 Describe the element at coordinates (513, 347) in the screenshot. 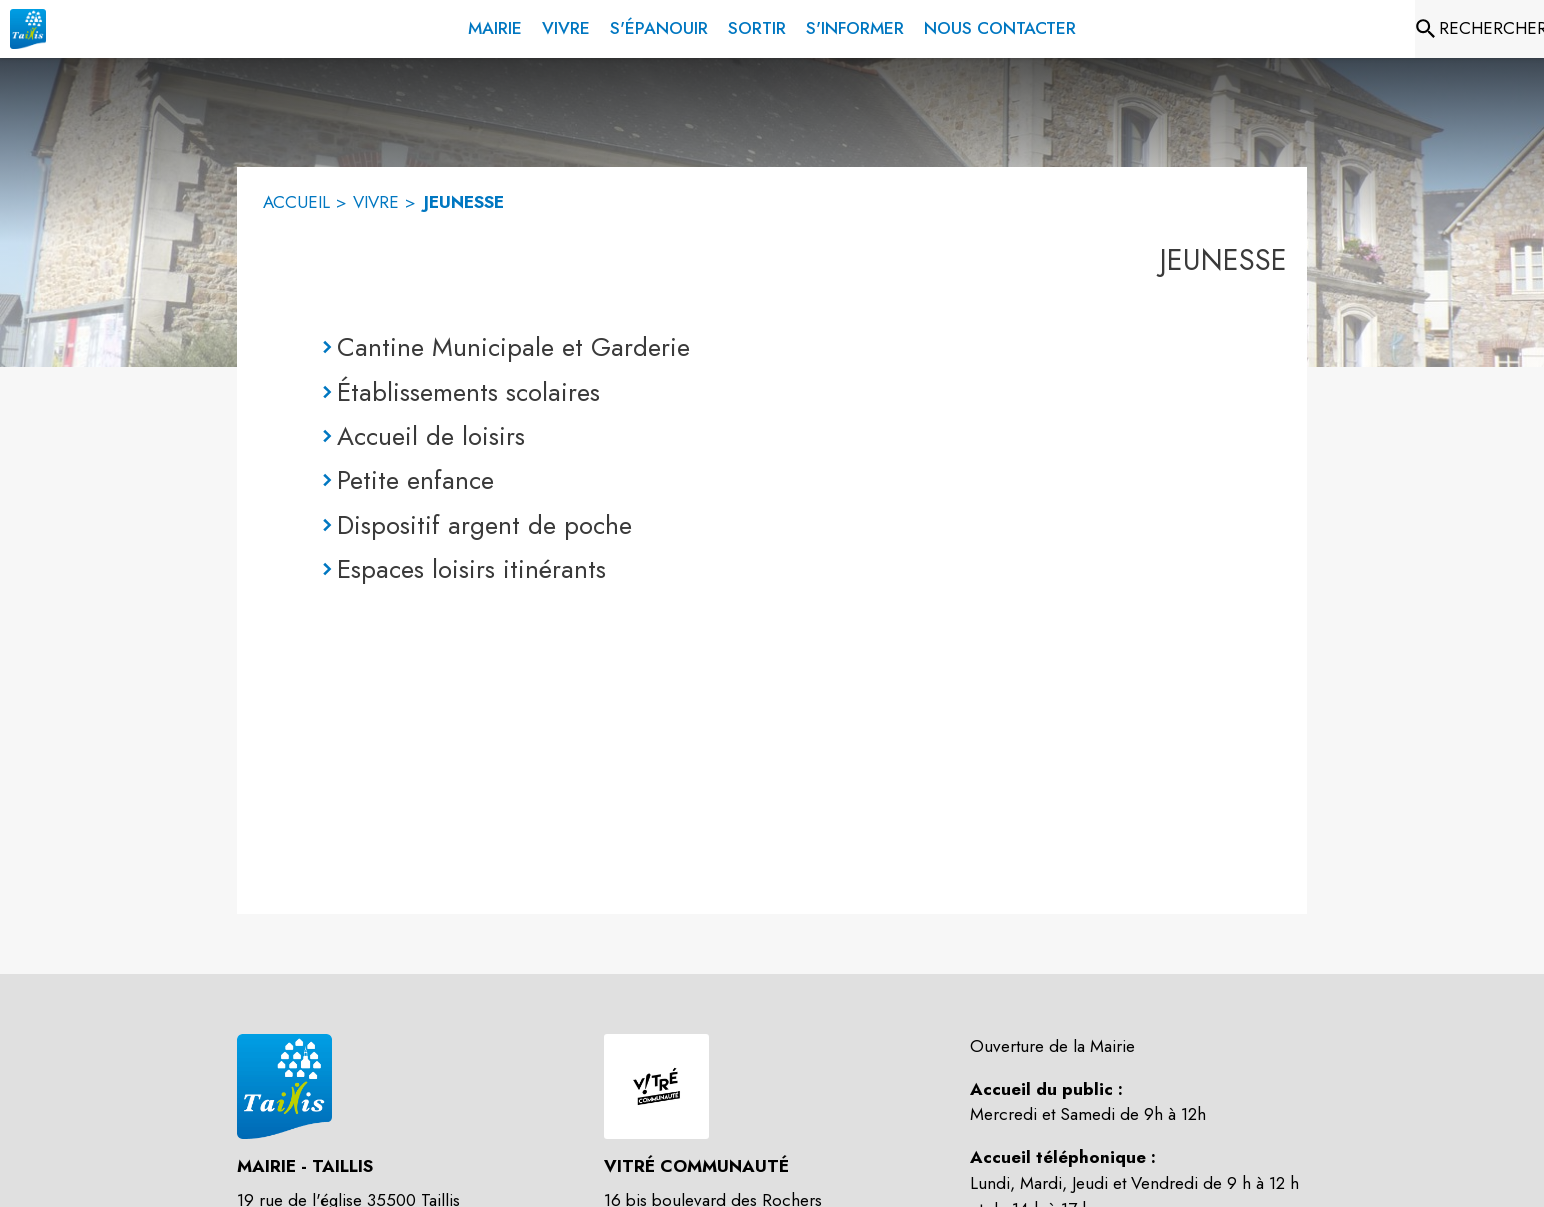

I see `Cantine Municipale et Garderie` at that location.